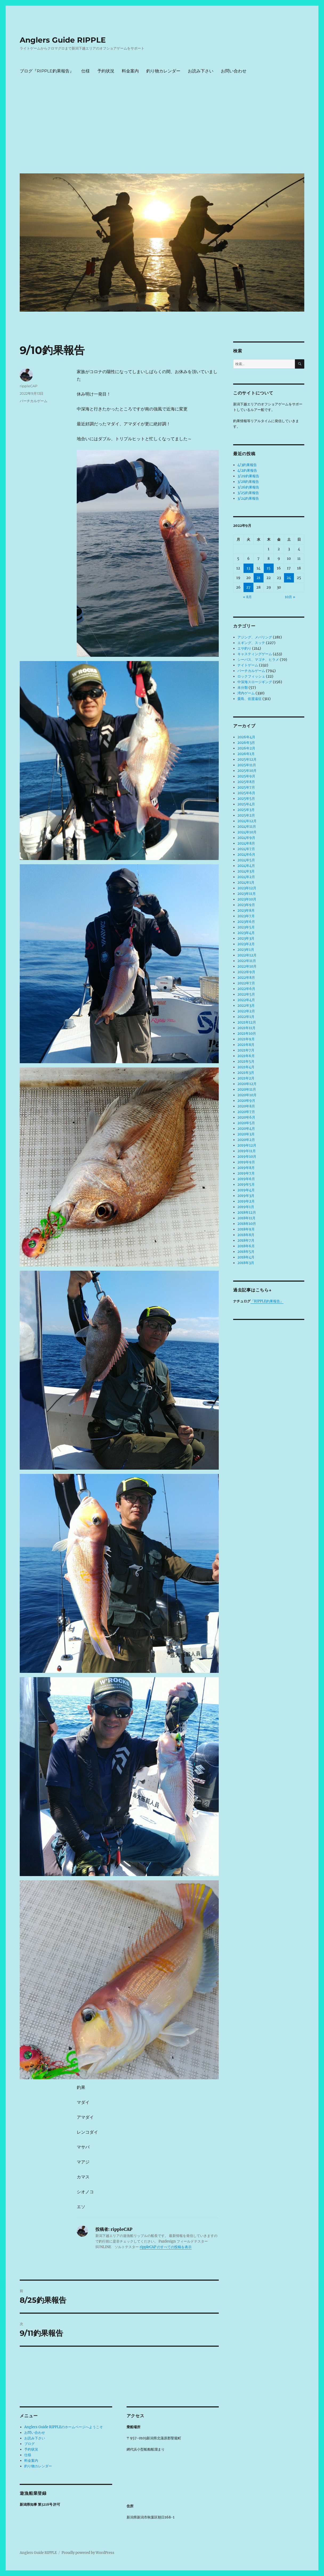 This screenshot has width=324, height=2576. I want to click on 2020年8月, so click(246, 1106).